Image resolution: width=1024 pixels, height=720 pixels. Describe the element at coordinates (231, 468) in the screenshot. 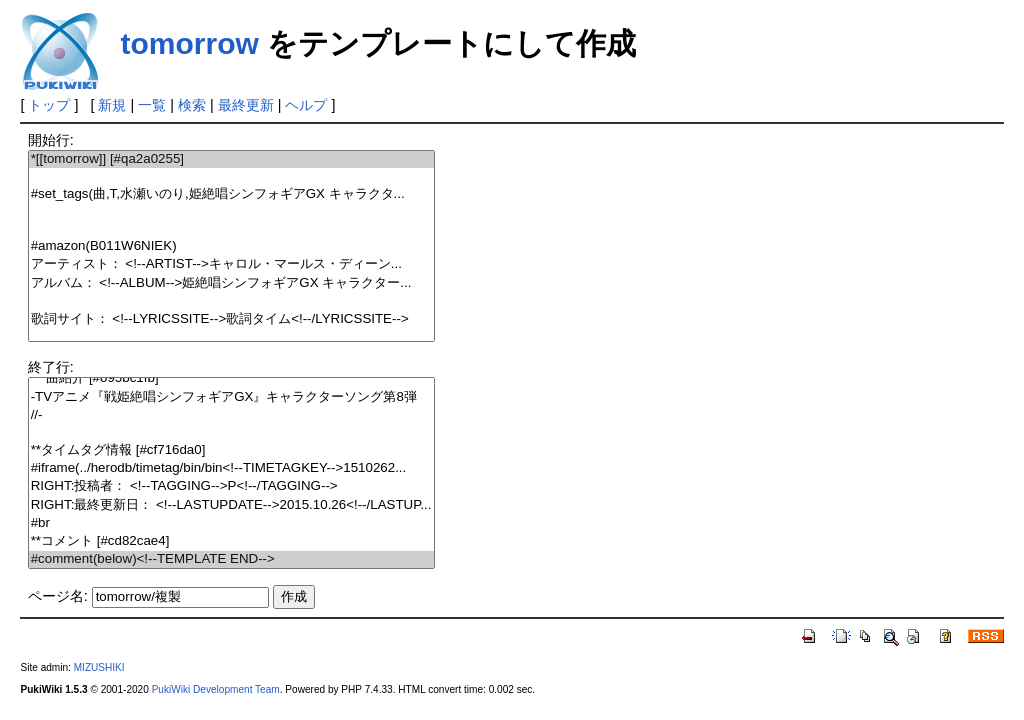

I see `#iframe(../herodb/timetag/bin/bin<!--TIMETAGKEY-->1510262...` at that location.